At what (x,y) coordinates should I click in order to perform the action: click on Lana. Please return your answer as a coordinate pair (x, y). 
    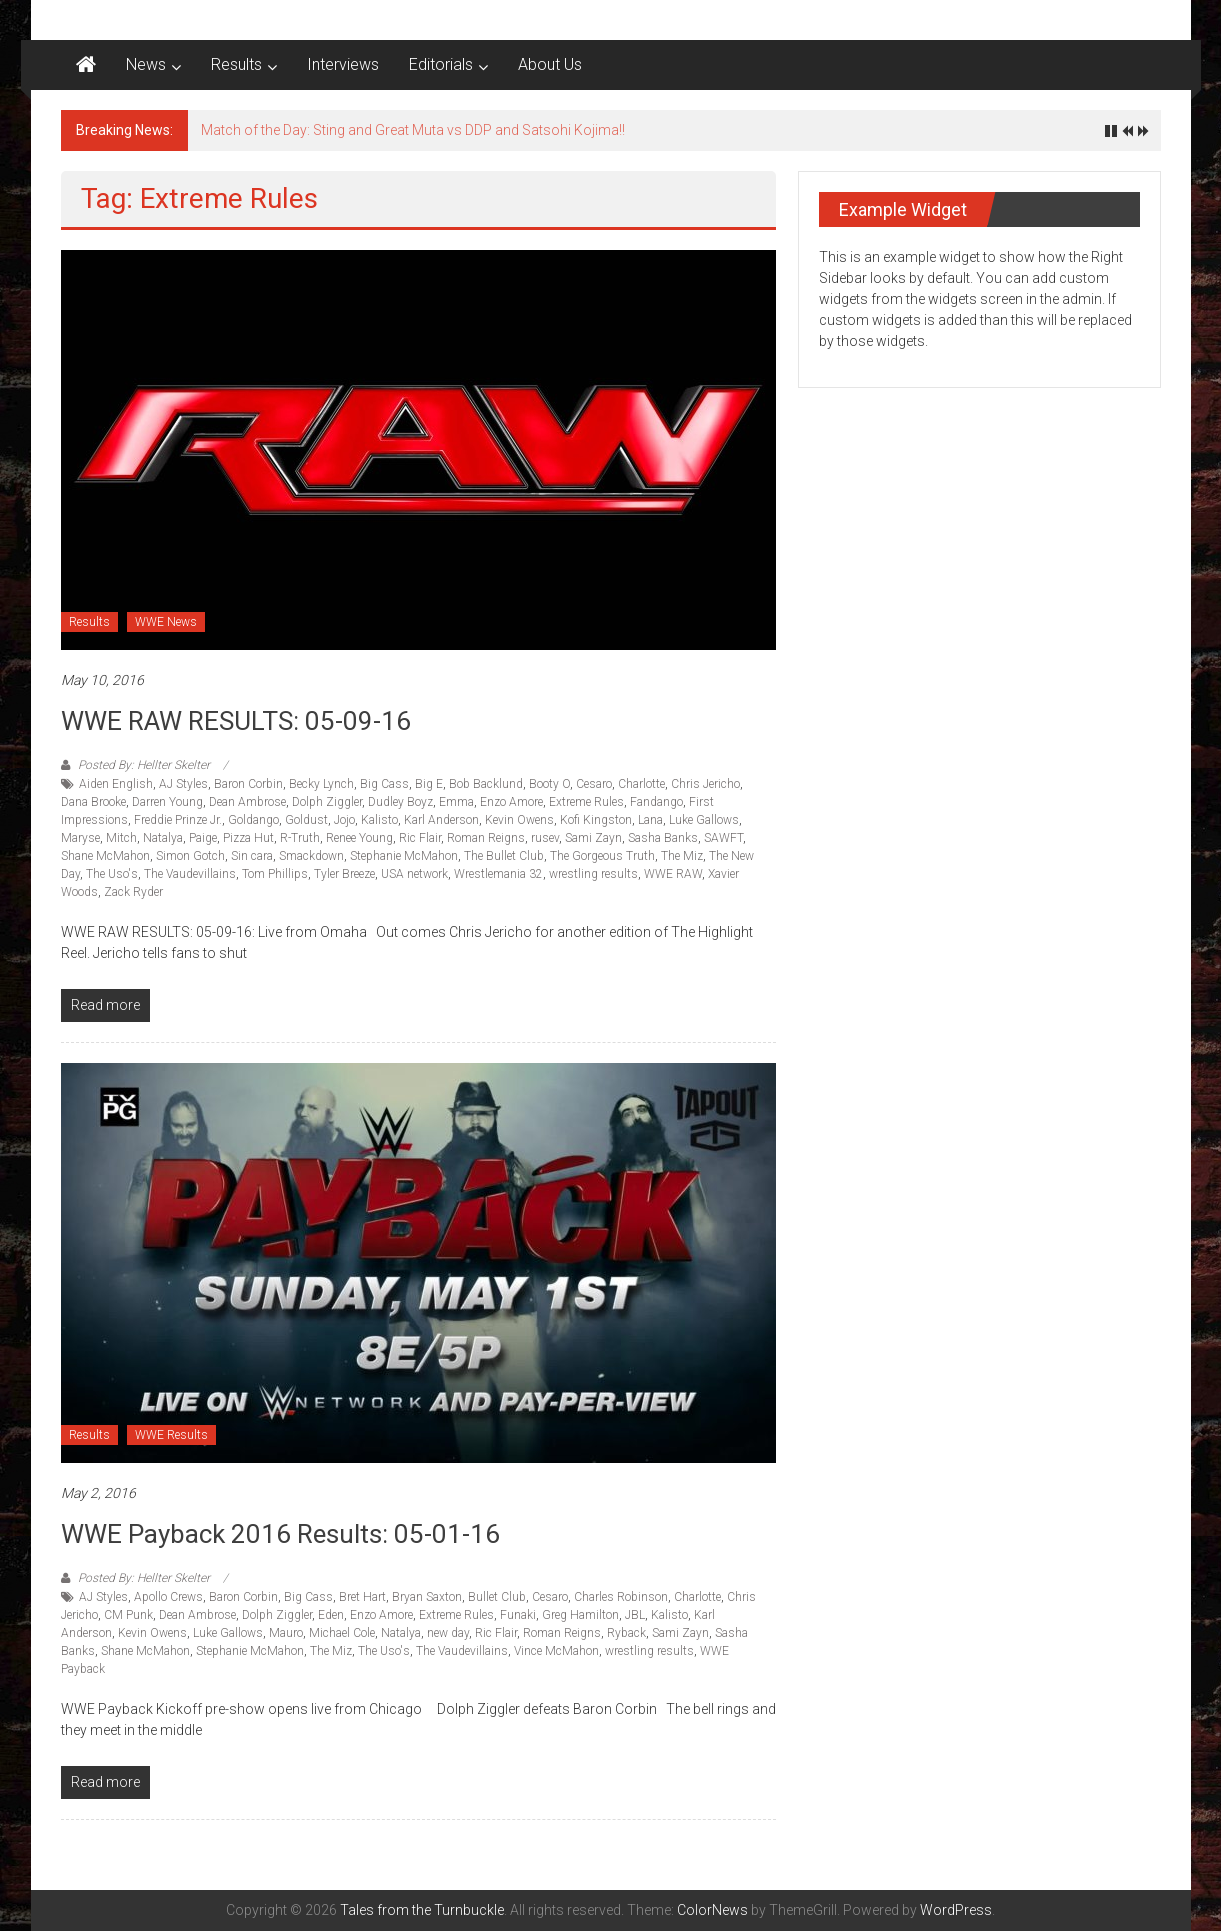
    Looking at the image, I should click on (650, 820).